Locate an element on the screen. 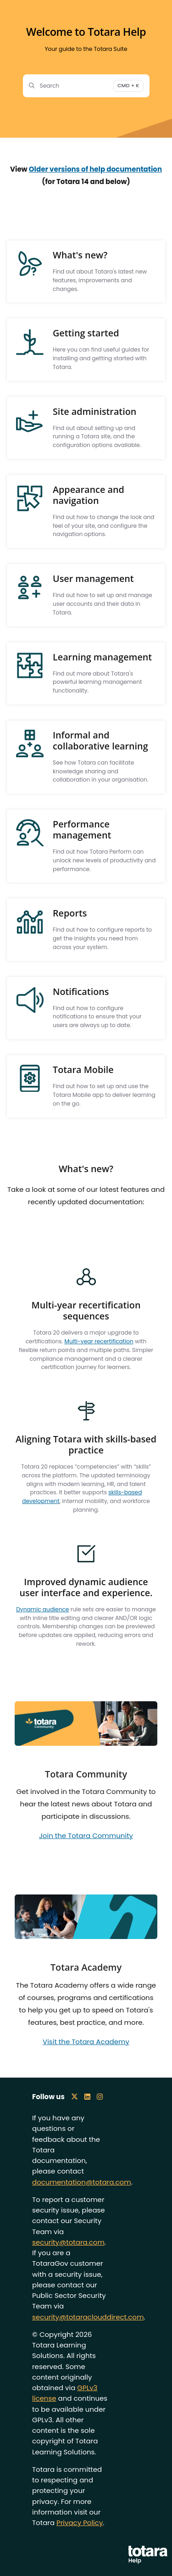 The width and height of the screenshot is (172, 2576). [X icon] is located at coordinates (74, 2096).